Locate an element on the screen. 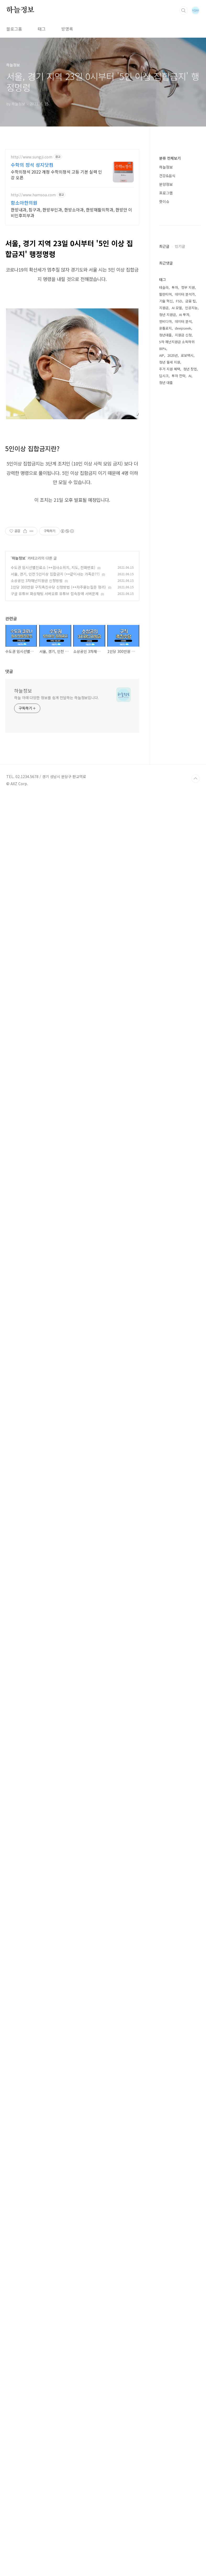 The height and width of the screenshot is (2576, 206). 프로그램 is located at coordinates (166, 266).